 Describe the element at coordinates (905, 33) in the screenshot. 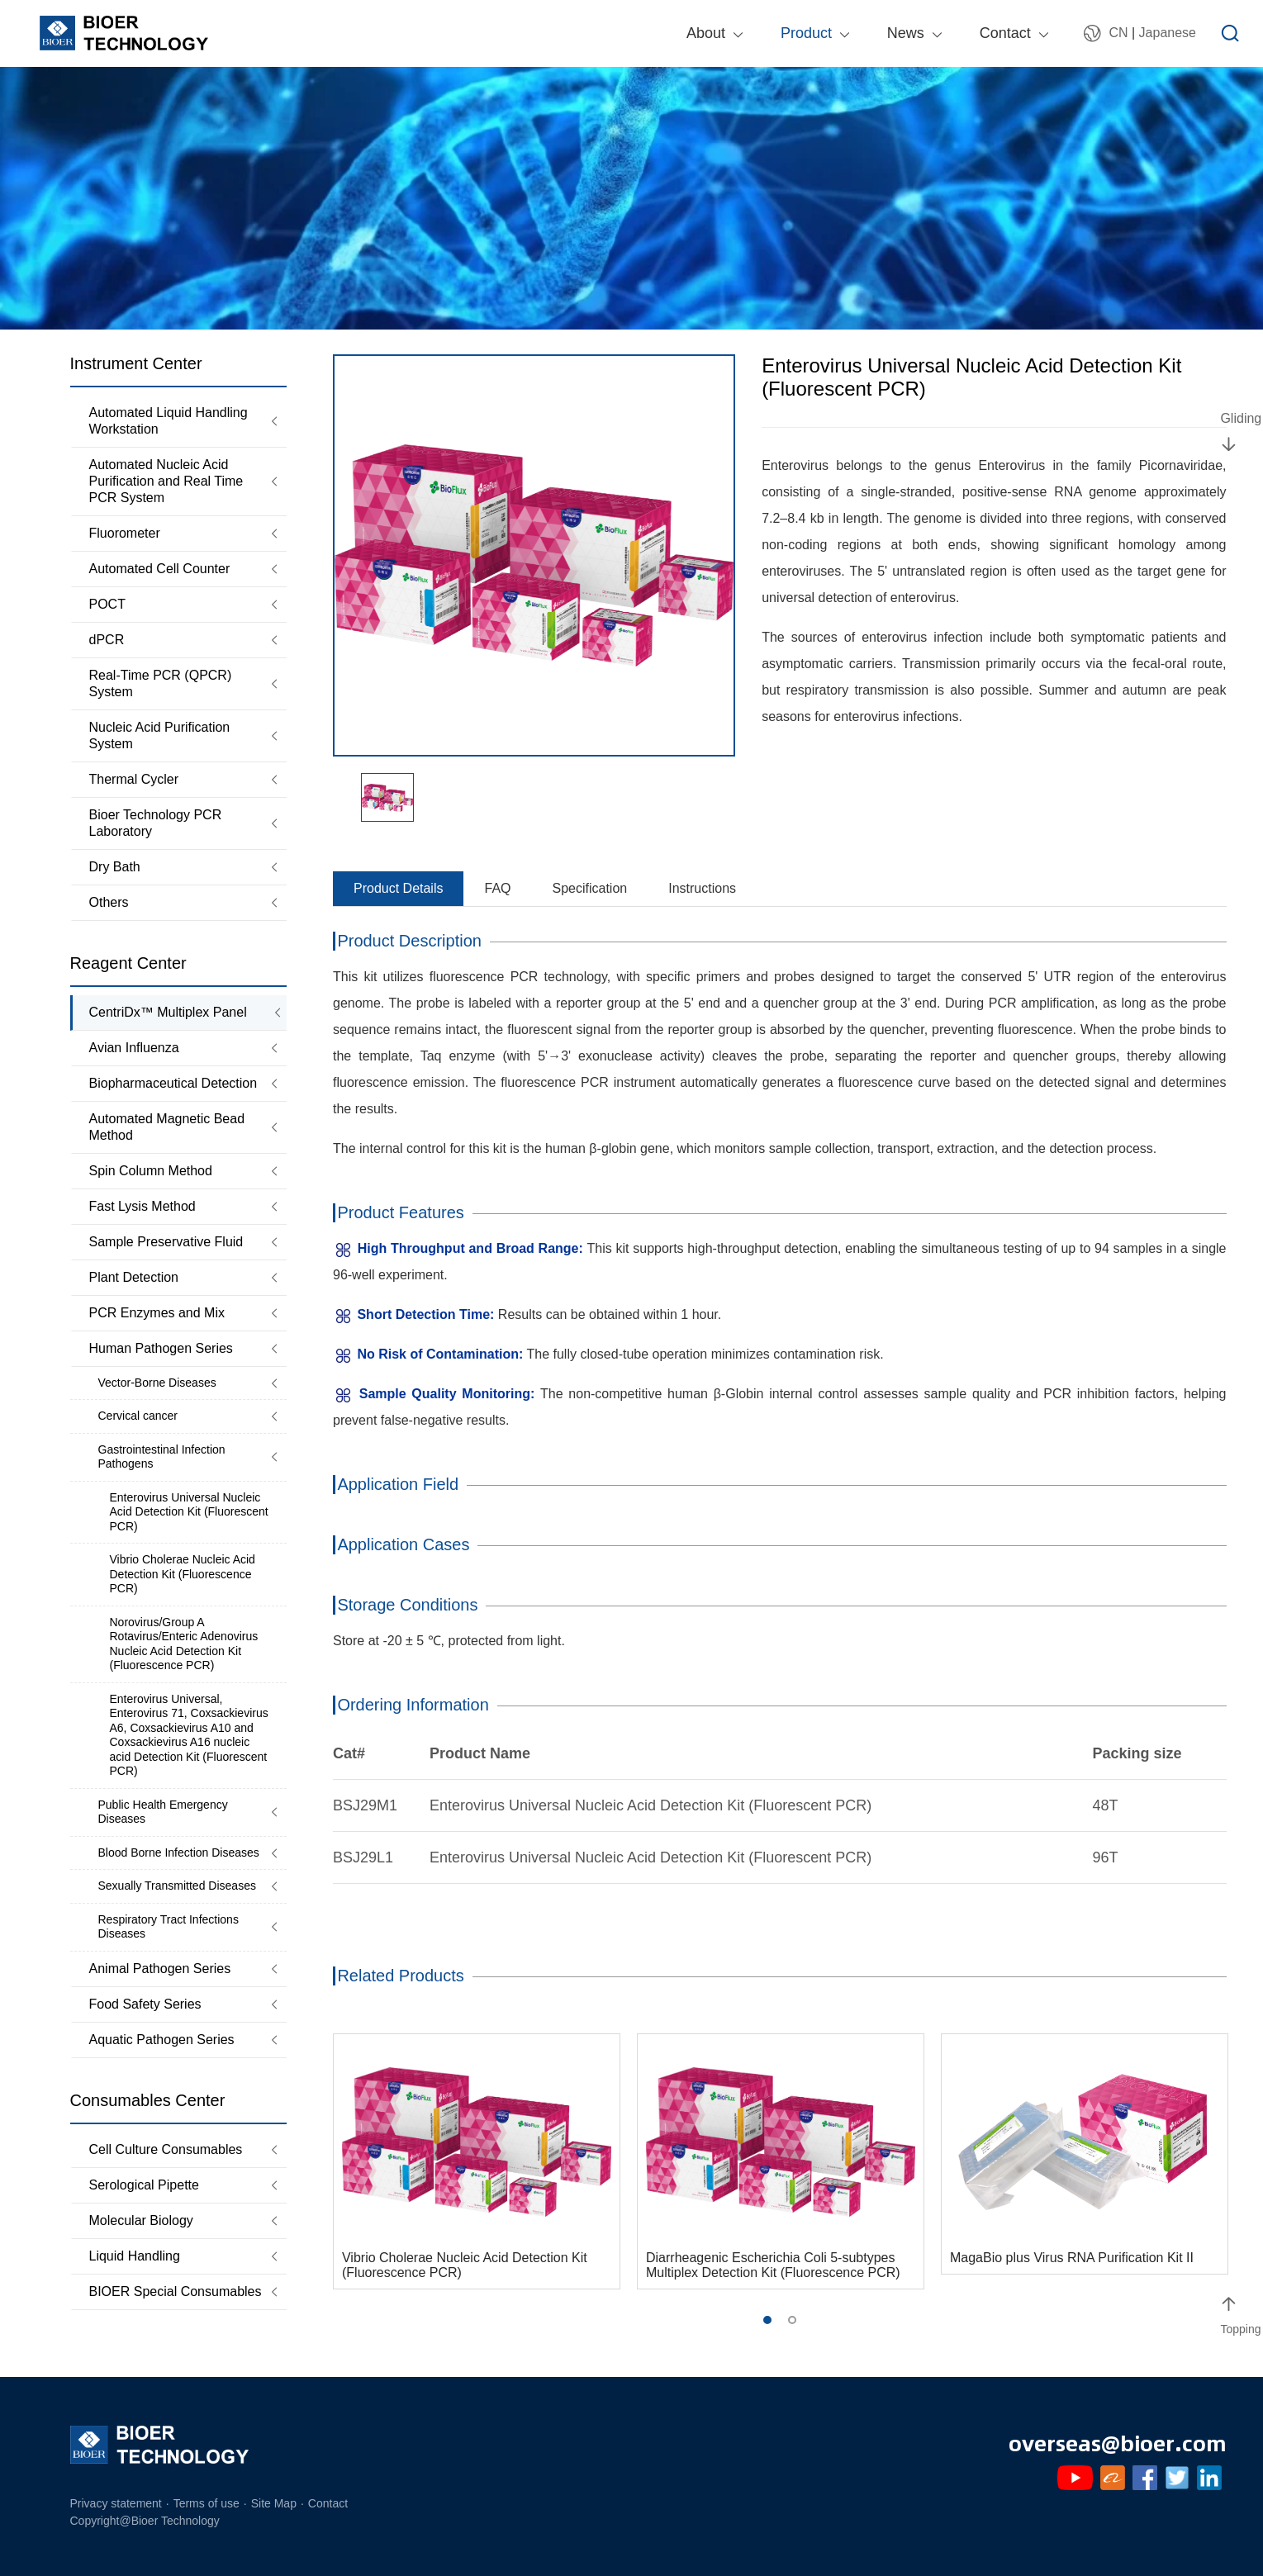

I see `News` at that location.